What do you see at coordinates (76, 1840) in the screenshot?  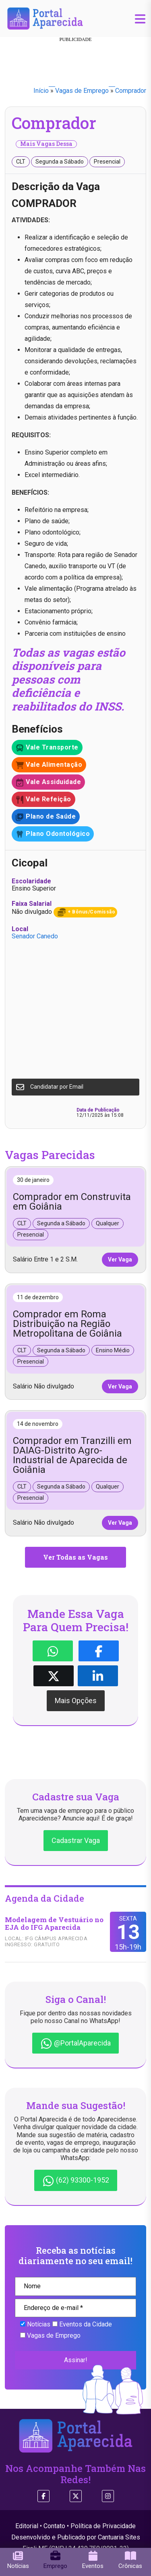 I see `Cadastrar Vaga` at bounding box center [76, 1840].